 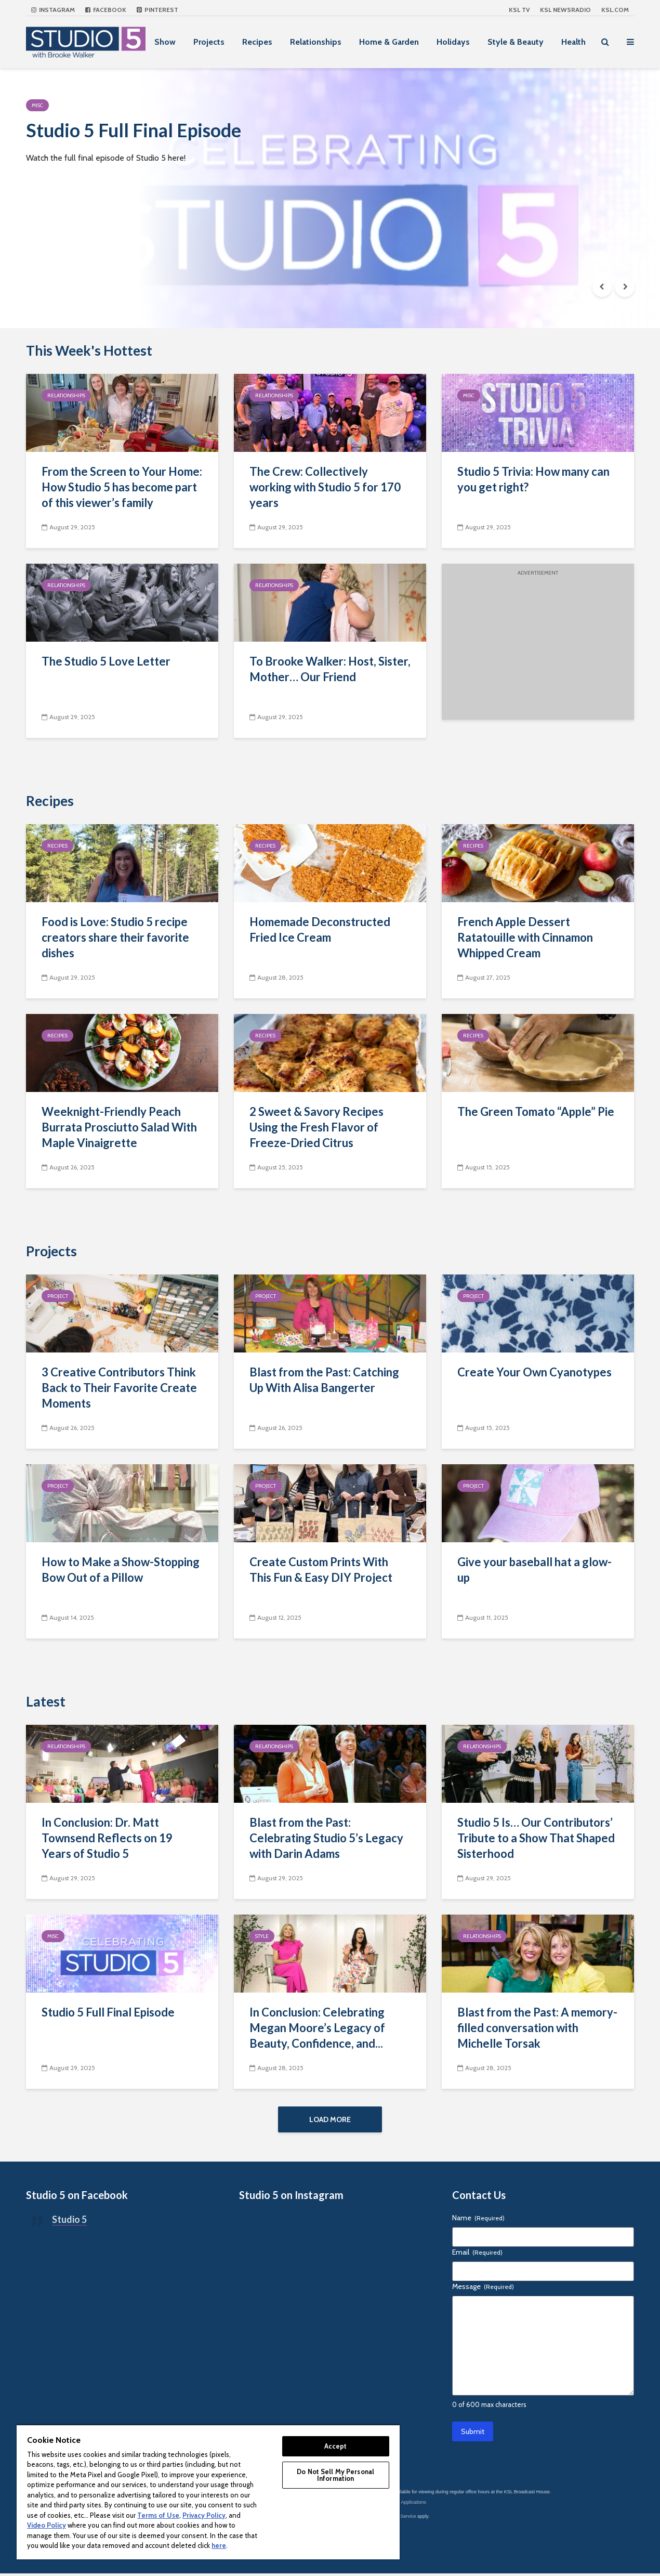 What do you see at coordinates (533, 479) in the screenshot?
I see `Studio 5 Trivia: How many can you get right?` at bounding box center [533, 479].